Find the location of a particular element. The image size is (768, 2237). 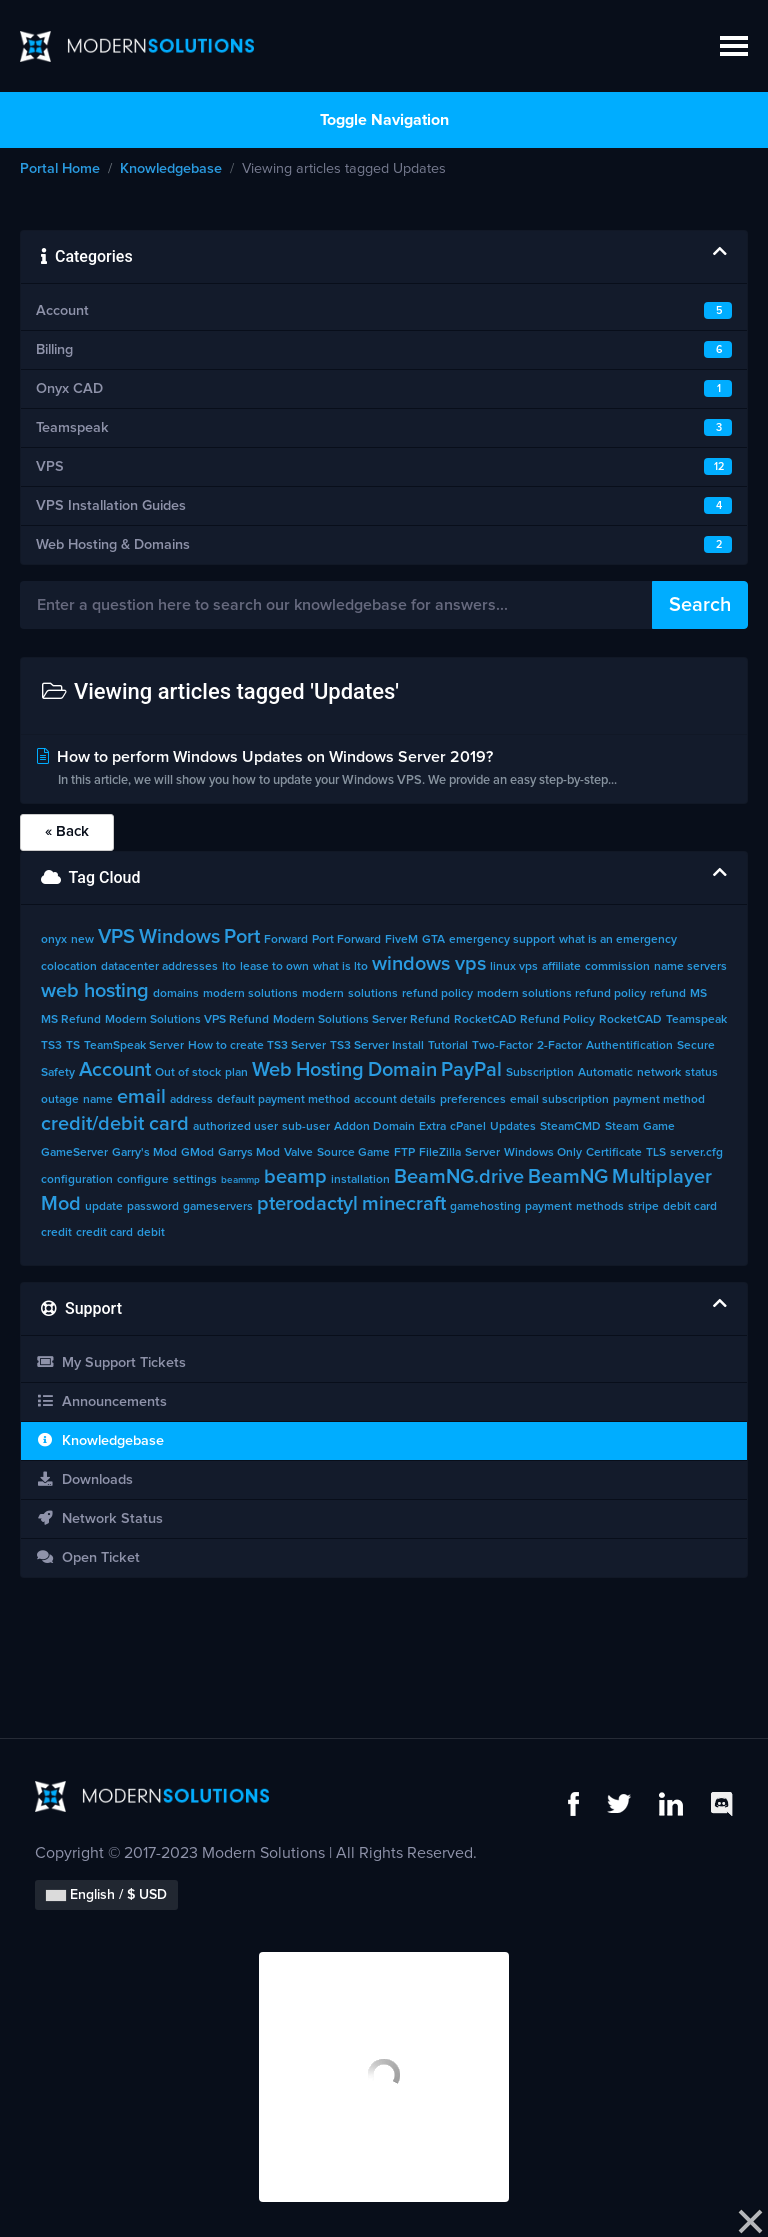

Downloads is located at coordinates (84, 1479).